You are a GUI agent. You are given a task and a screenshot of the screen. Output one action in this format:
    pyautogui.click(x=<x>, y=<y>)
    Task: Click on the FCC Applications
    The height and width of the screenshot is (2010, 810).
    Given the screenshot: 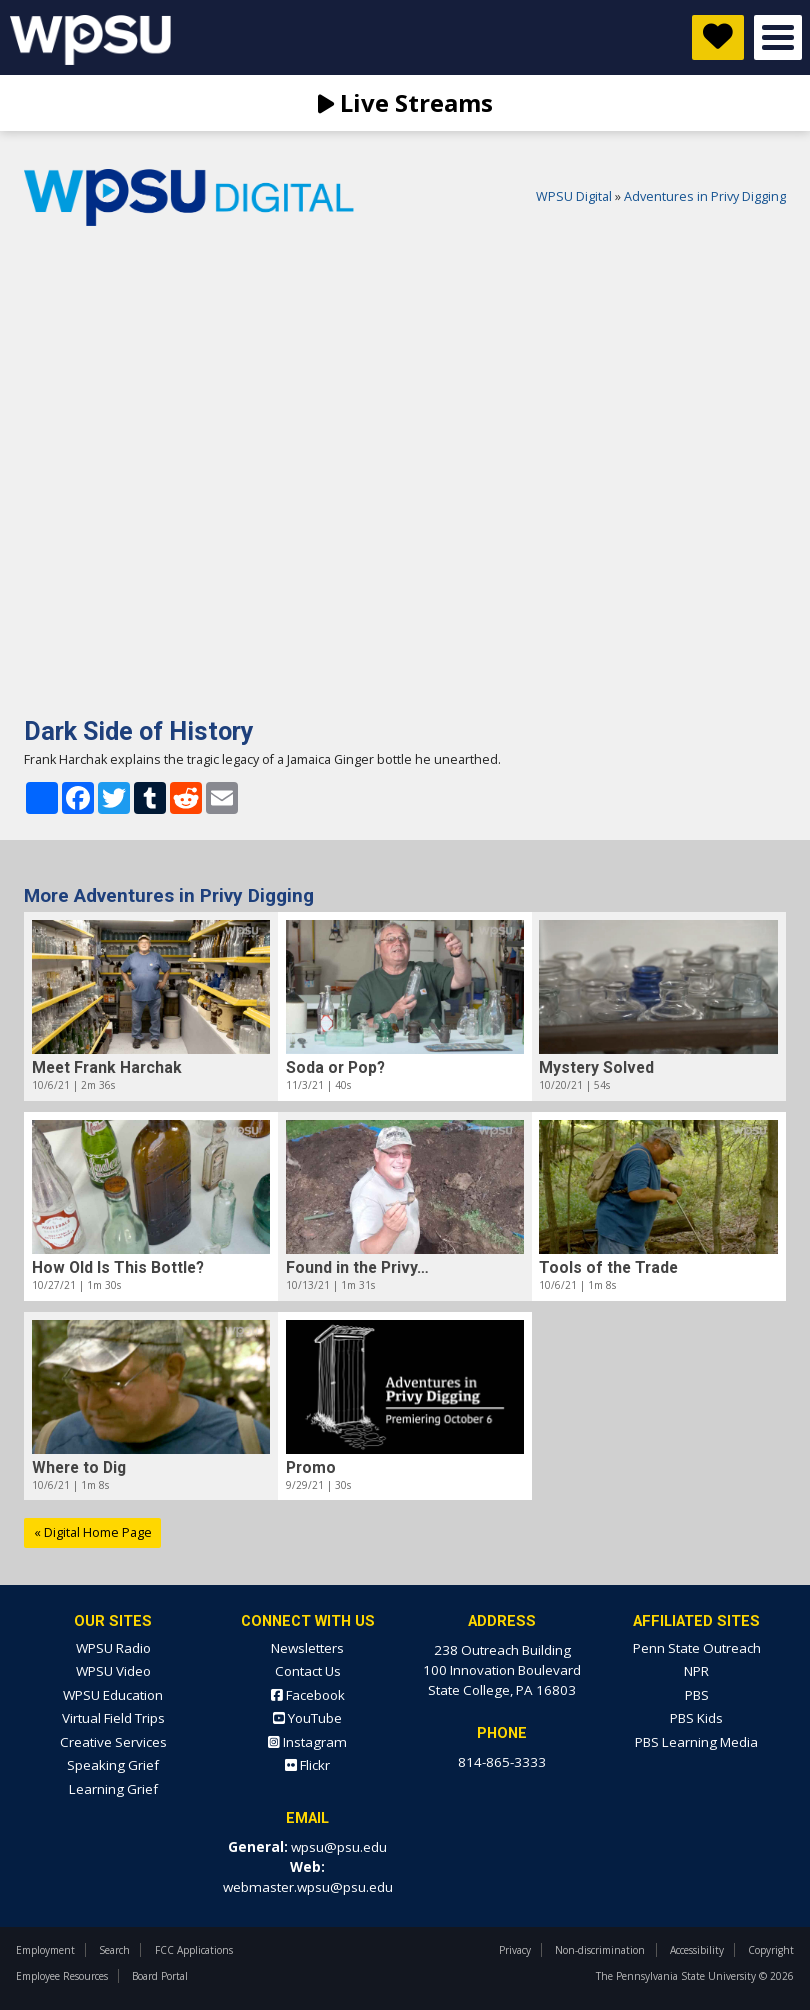 What is the action you would take?
    pyautogui.click(x=194, y=1950)
    